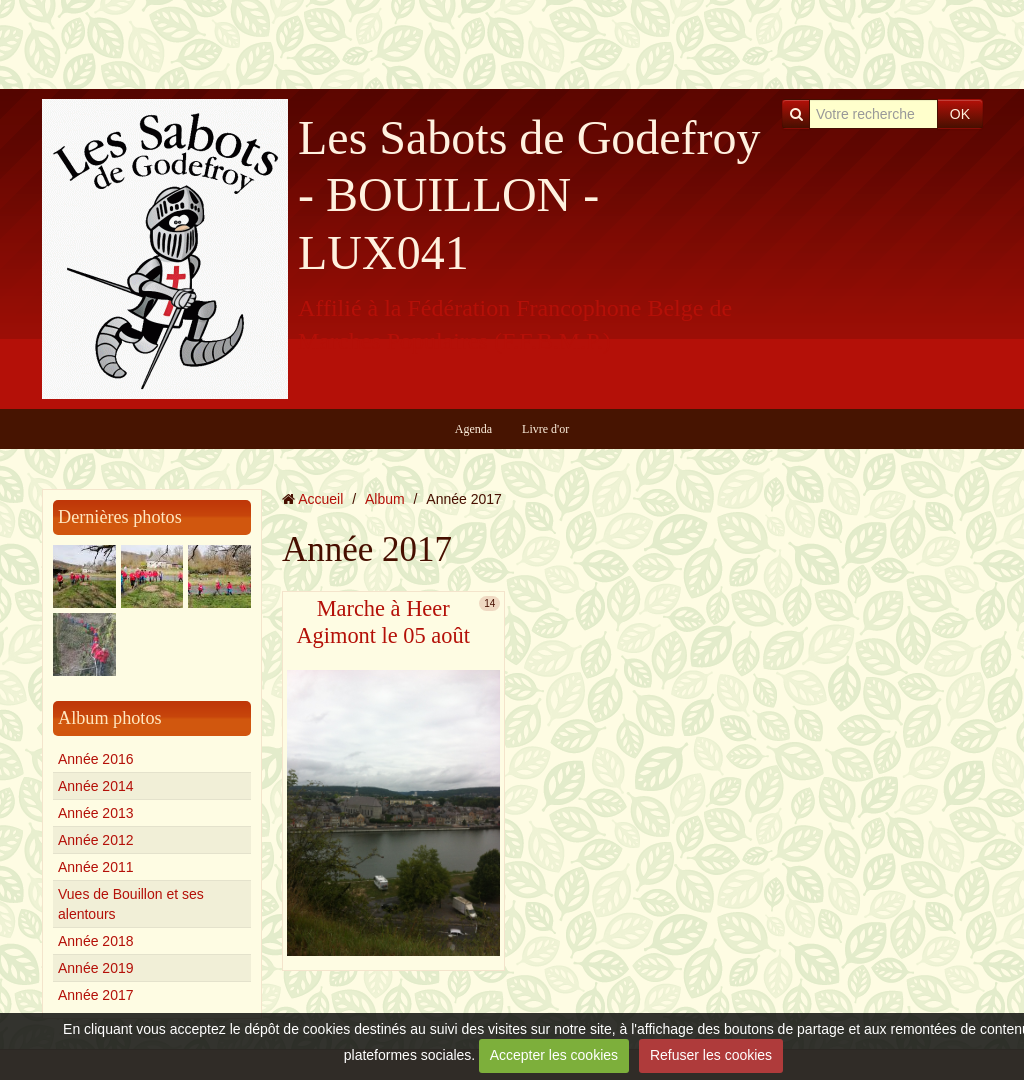 The width and height of the screenshot is (1024, 1080). Describe the element at coordinates (554, 1055) in the screenshot. I see `Accepter les cookies` at that location.